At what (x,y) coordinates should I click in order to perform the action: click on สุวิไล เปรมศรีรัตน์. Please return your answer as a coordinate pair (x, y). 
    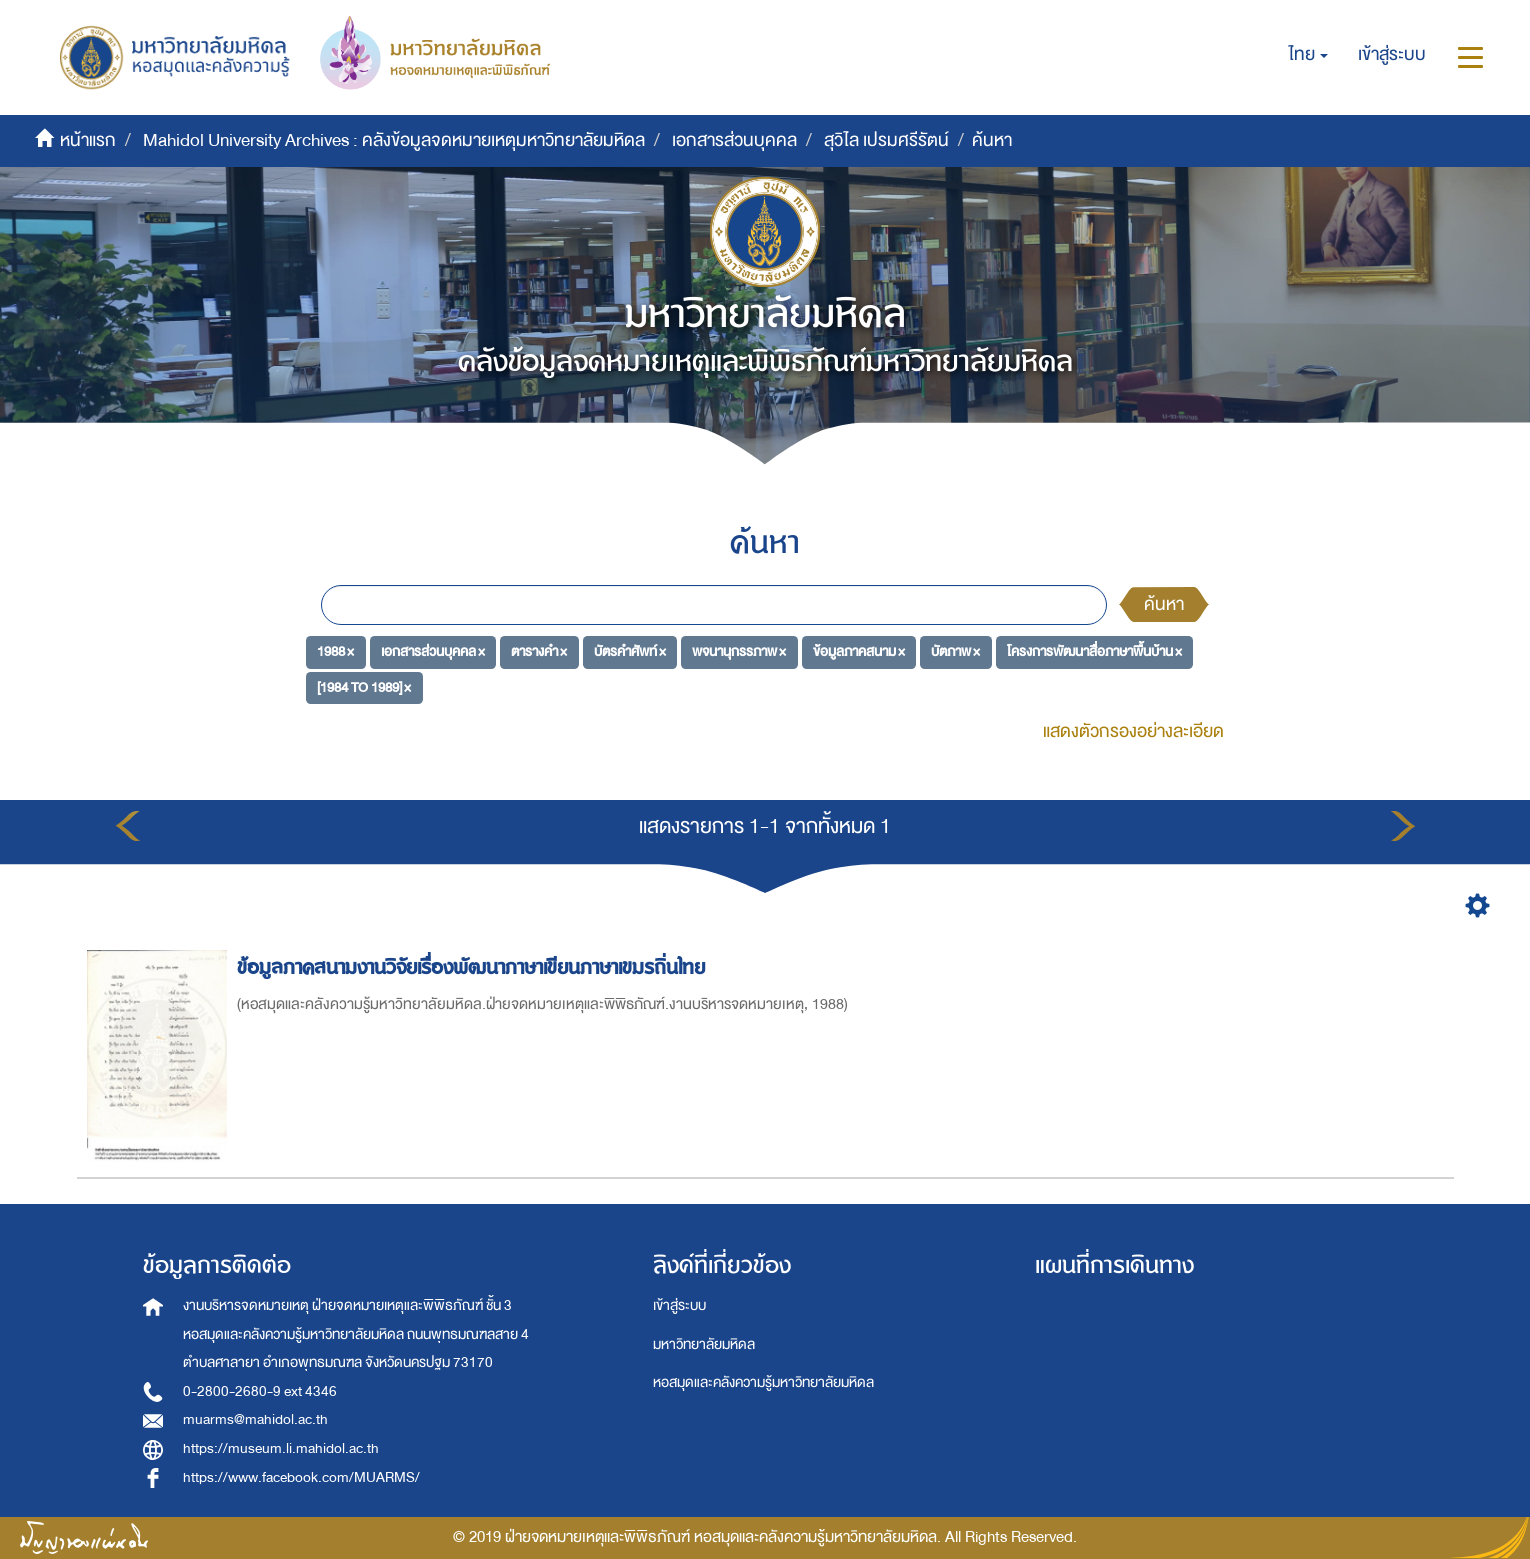
    Looking at the image, I should click on (886, 140).